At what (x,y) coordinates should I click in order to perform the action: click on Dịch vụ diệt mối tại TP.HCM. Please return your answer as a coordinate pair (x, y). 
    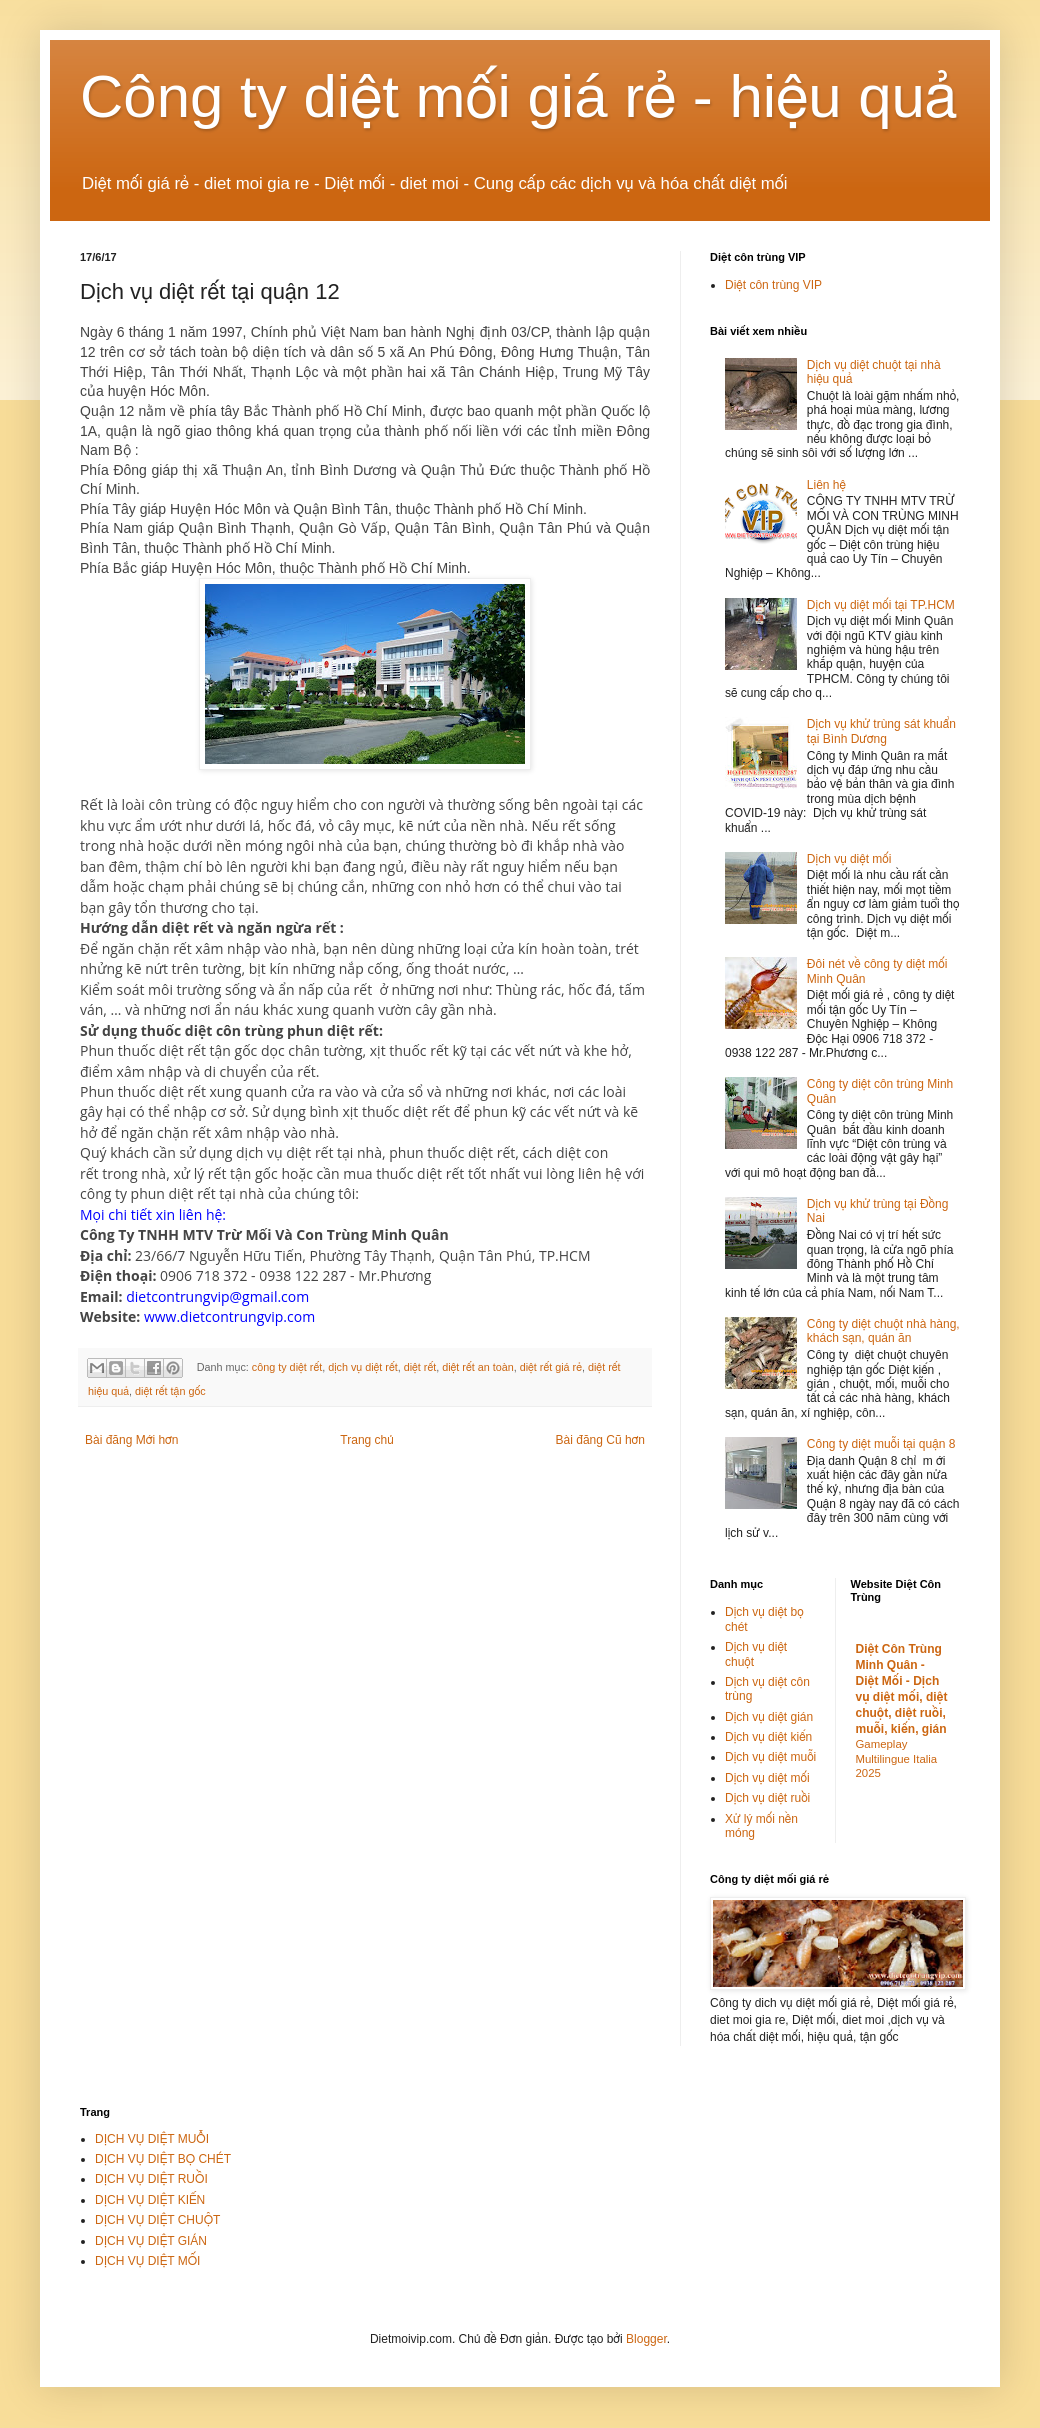
    Looking at the image, I should click on (881, 605).